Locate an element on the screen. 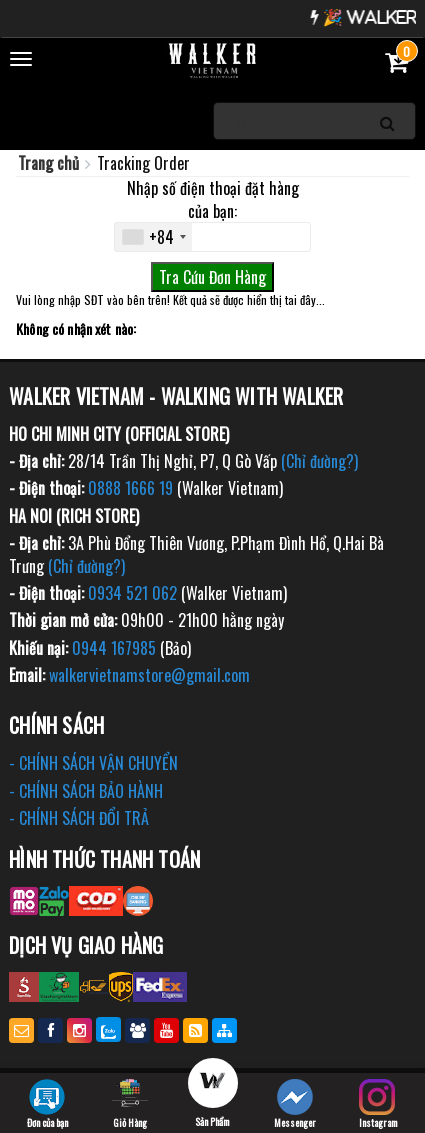  - CHÍNH SÁCH VẬN CHUYỂN is located at coordinates (93, 763).